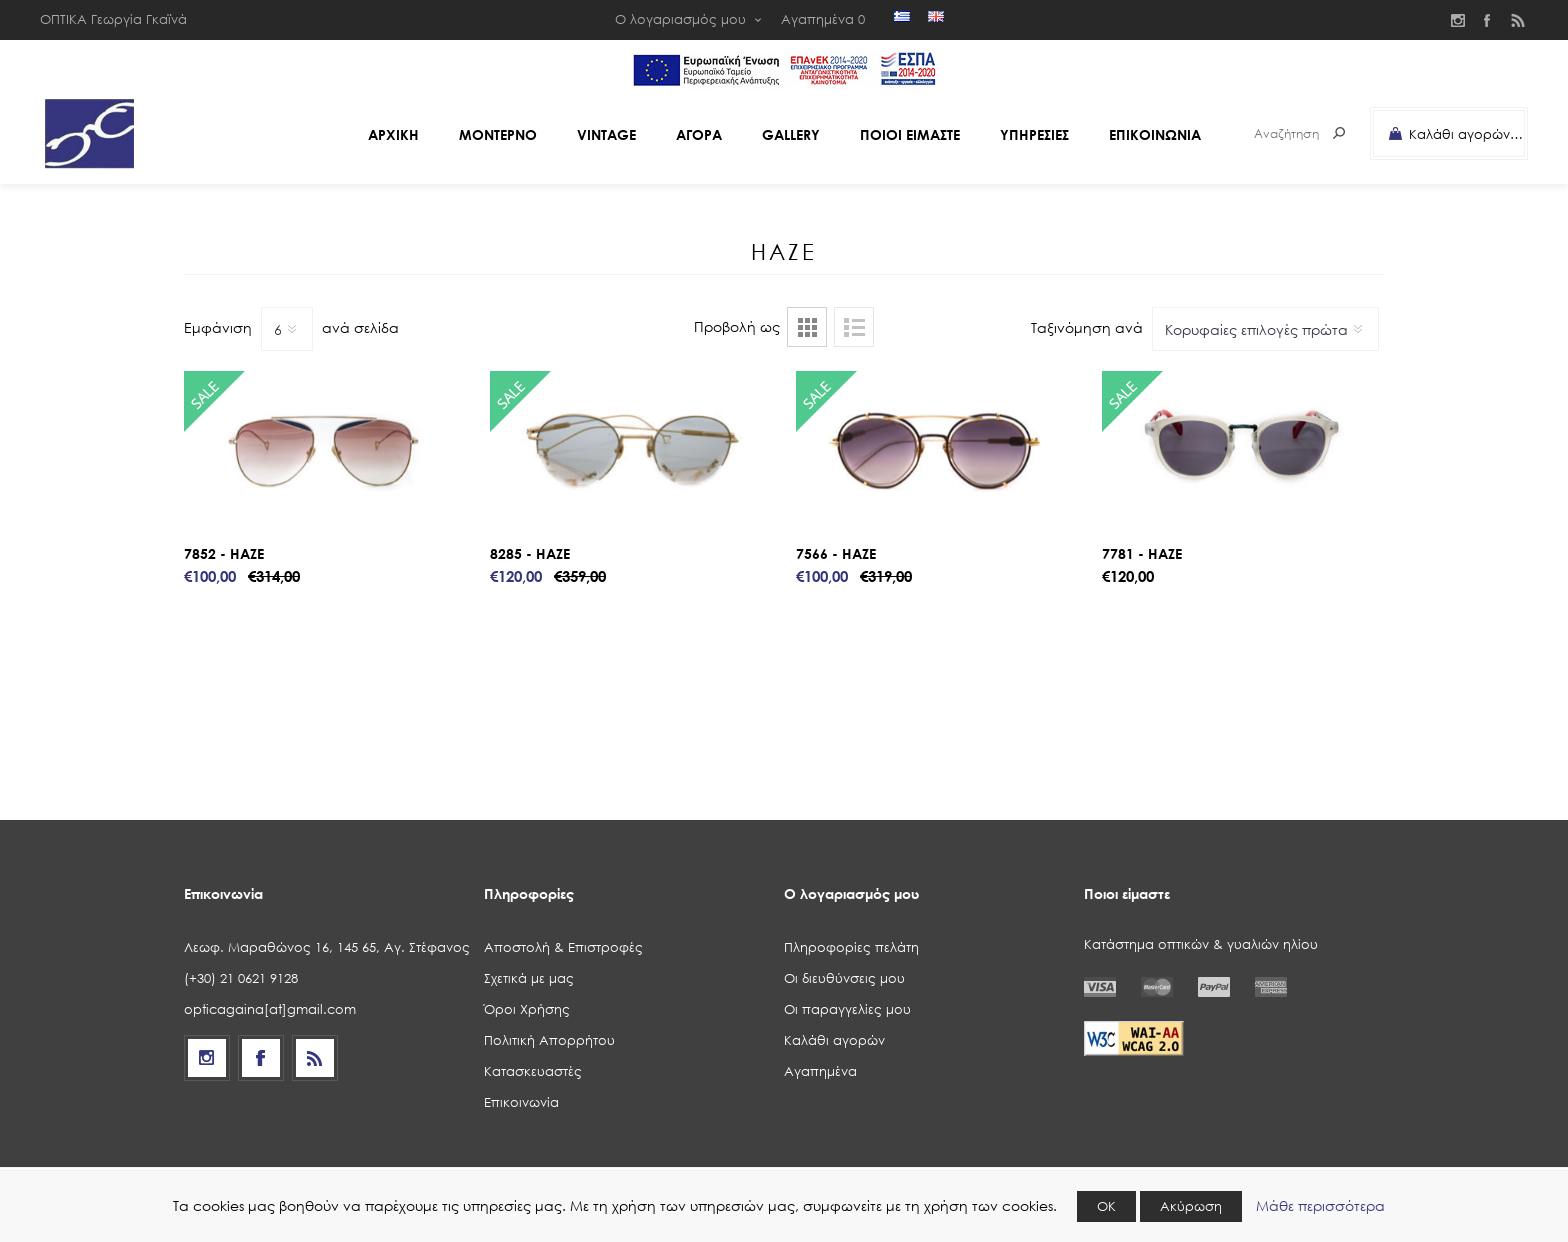  I want to click on Πληροφορίες πελάτη, so click(851, 947).